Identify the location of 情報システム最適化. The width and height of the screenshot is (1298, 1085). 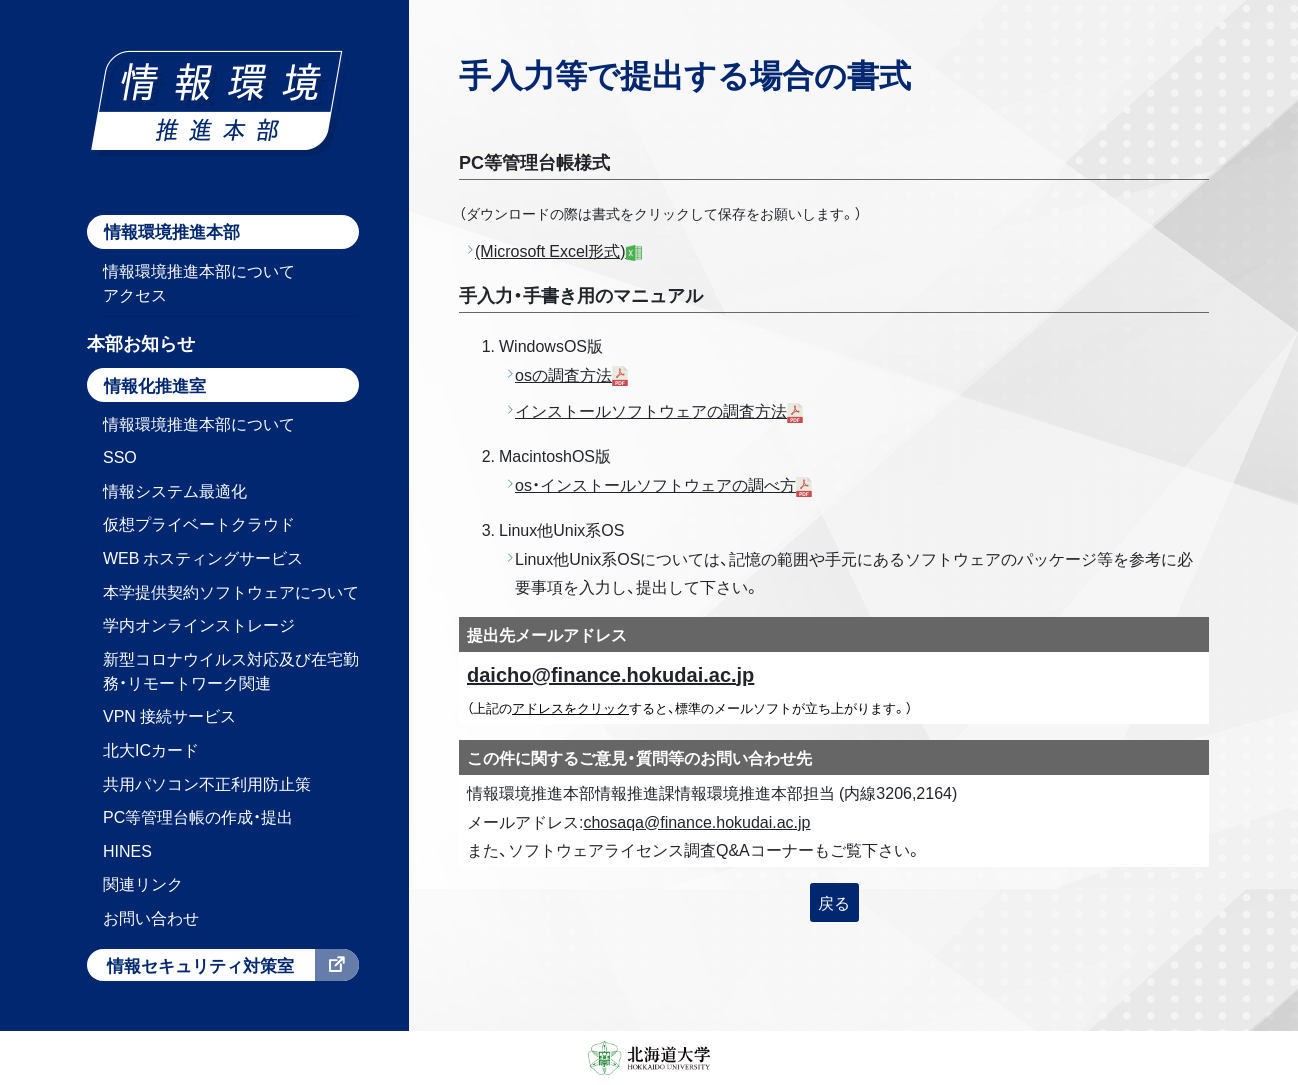
(175, 490).